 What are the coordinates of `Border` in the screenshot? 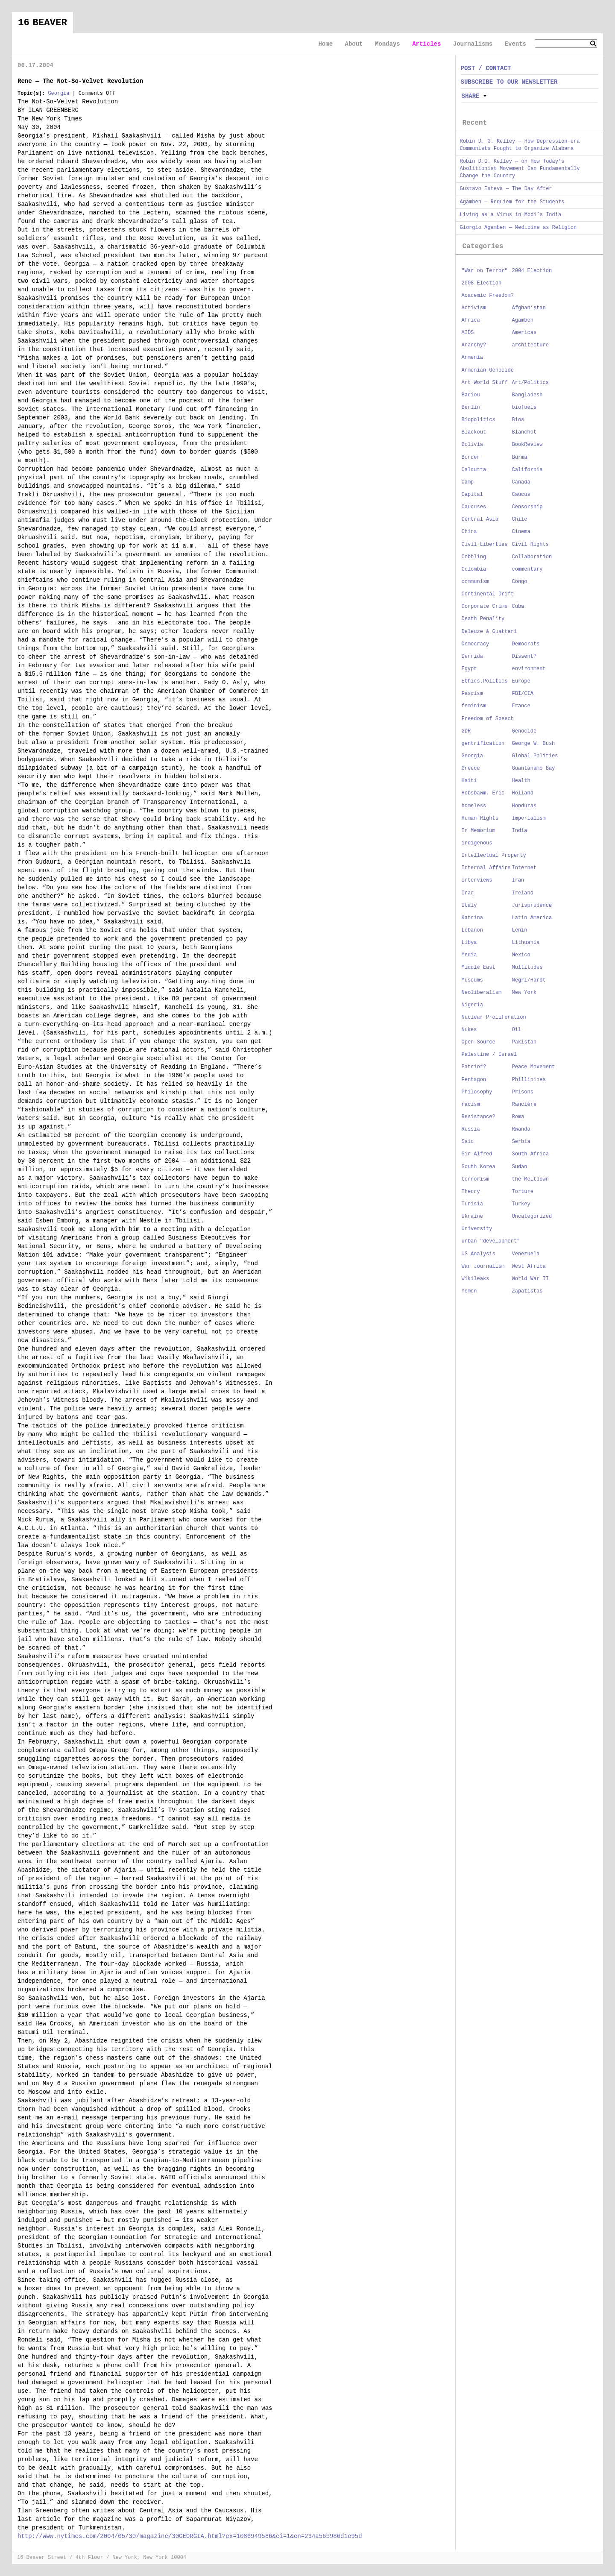 It's located at (471, 457).